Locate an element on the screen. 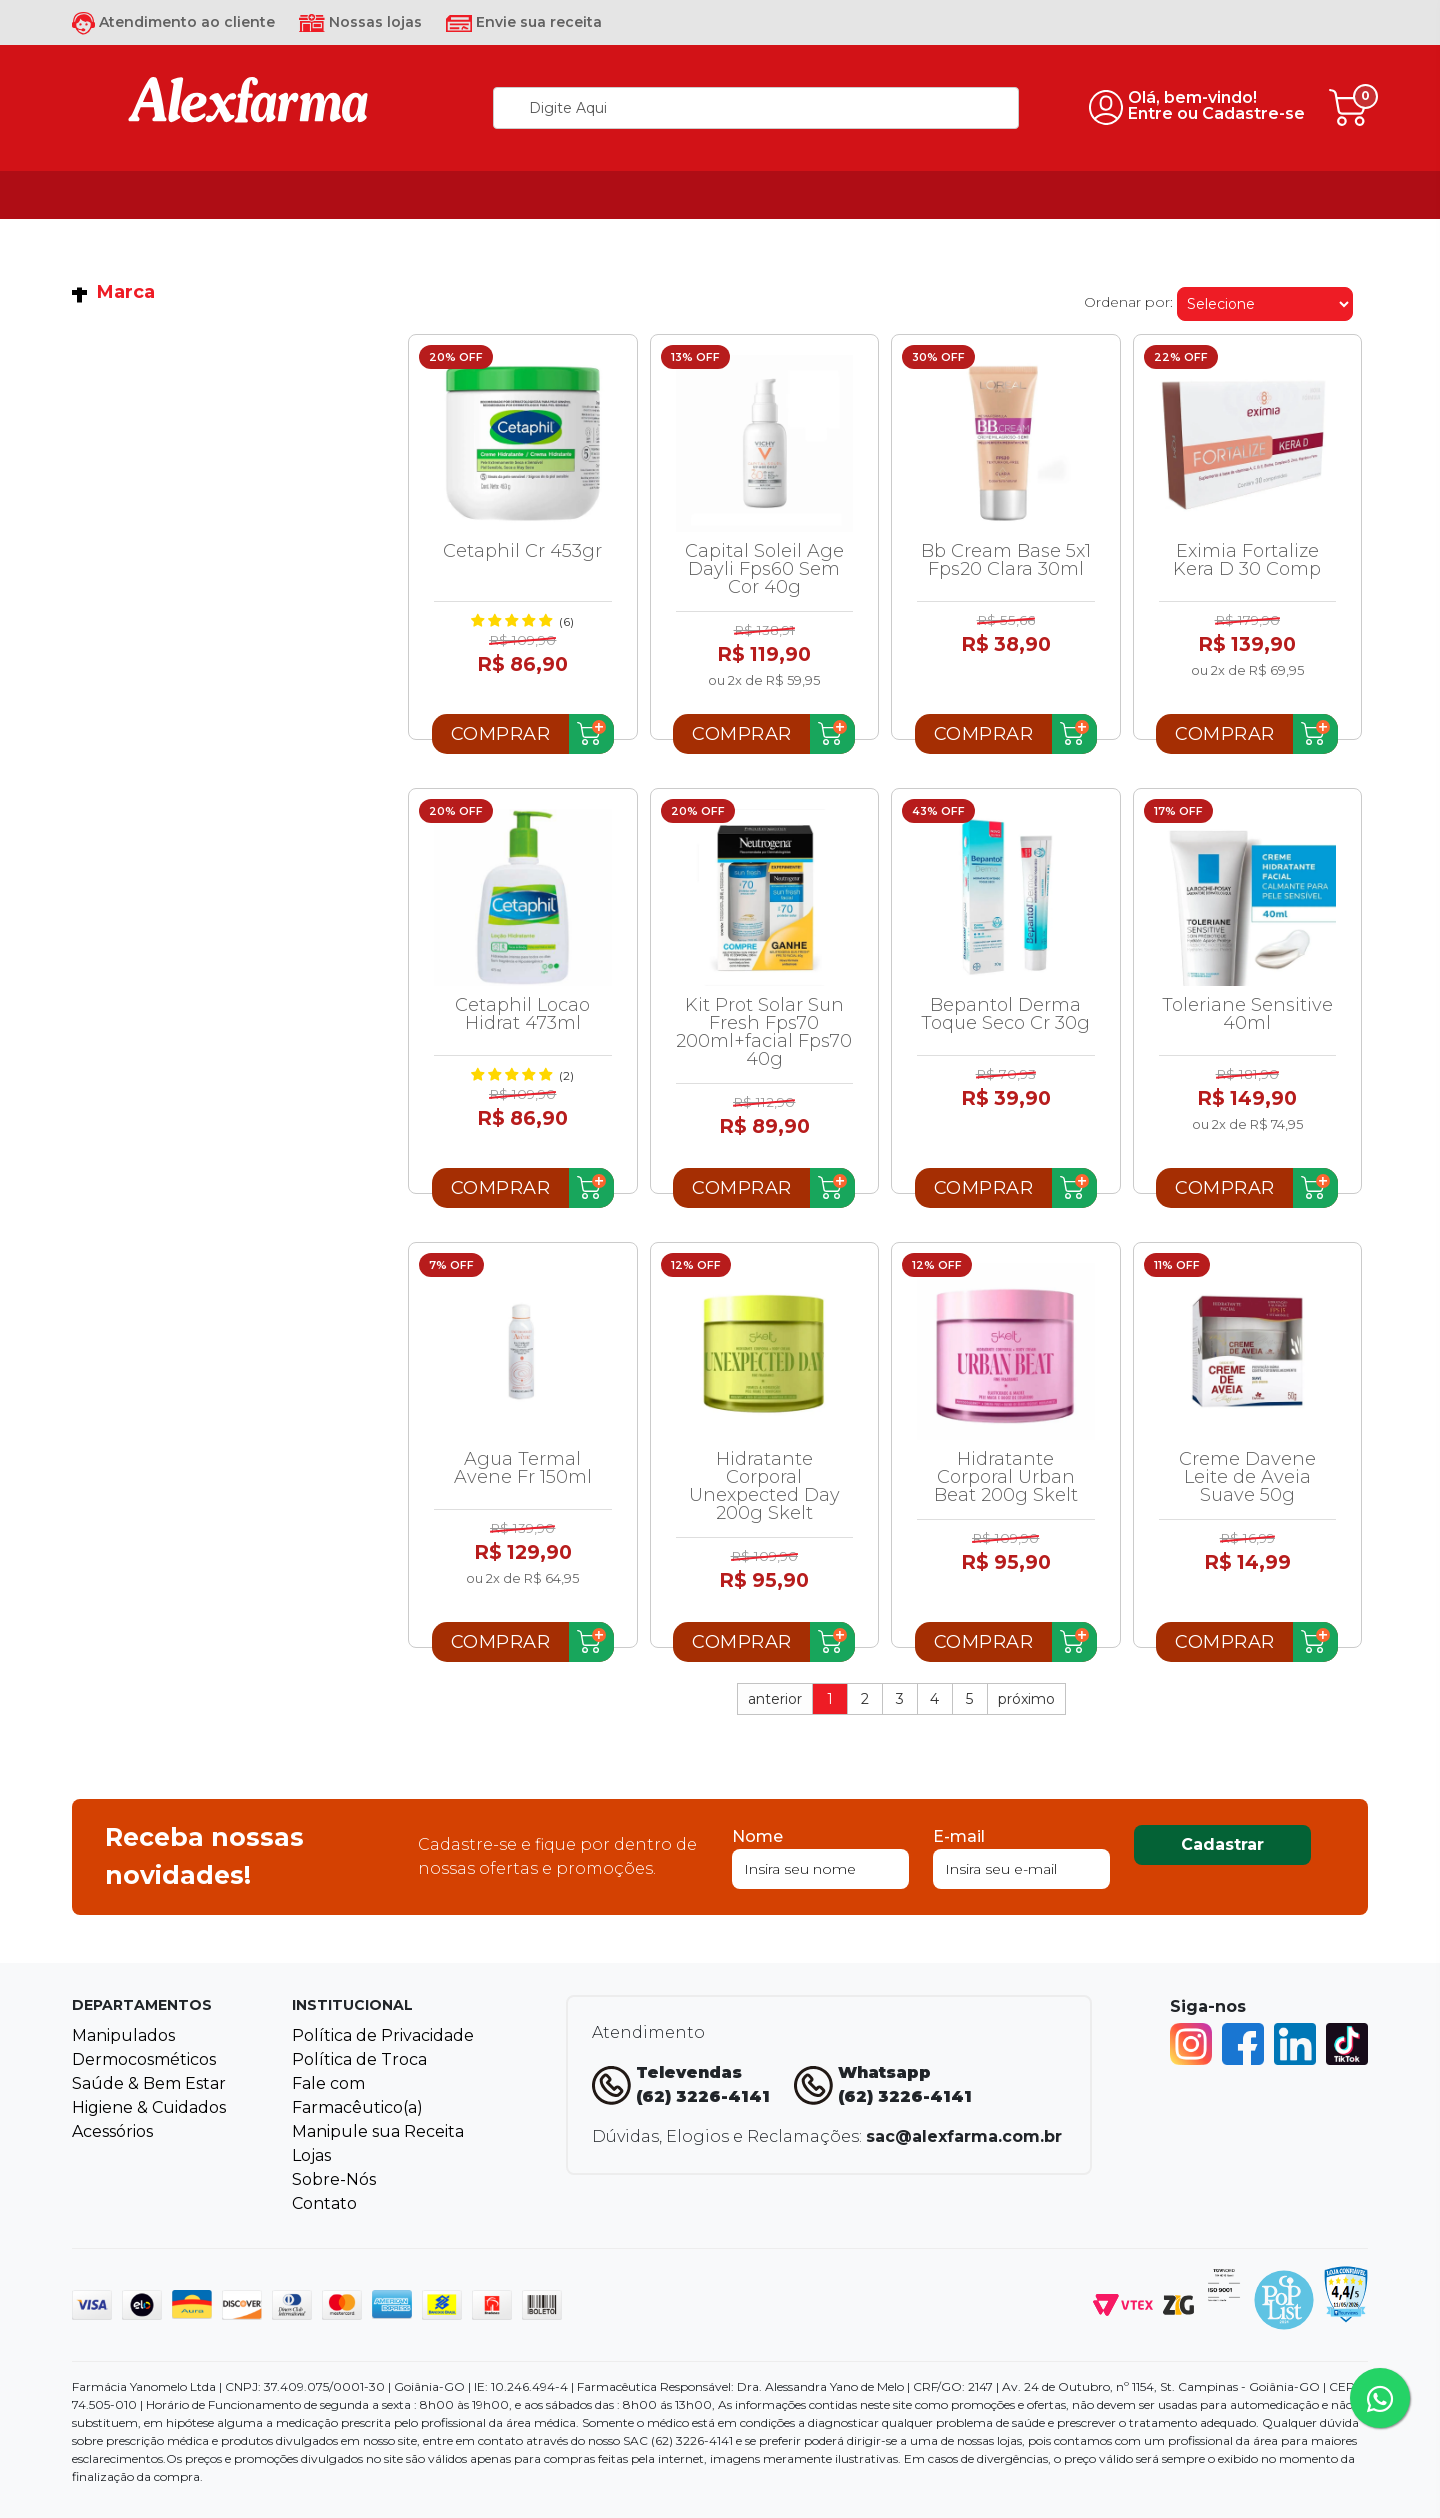  Atendimento ao cliente is located at coordinates (173, 22).